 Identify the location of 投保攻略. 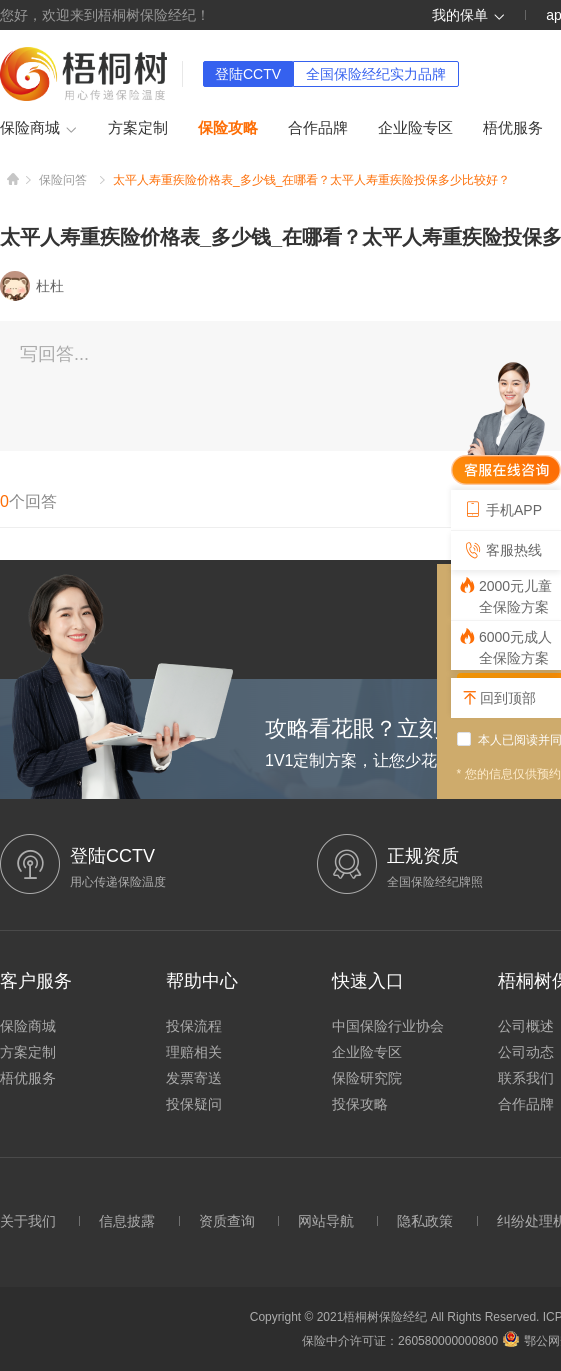
(360, 1104).